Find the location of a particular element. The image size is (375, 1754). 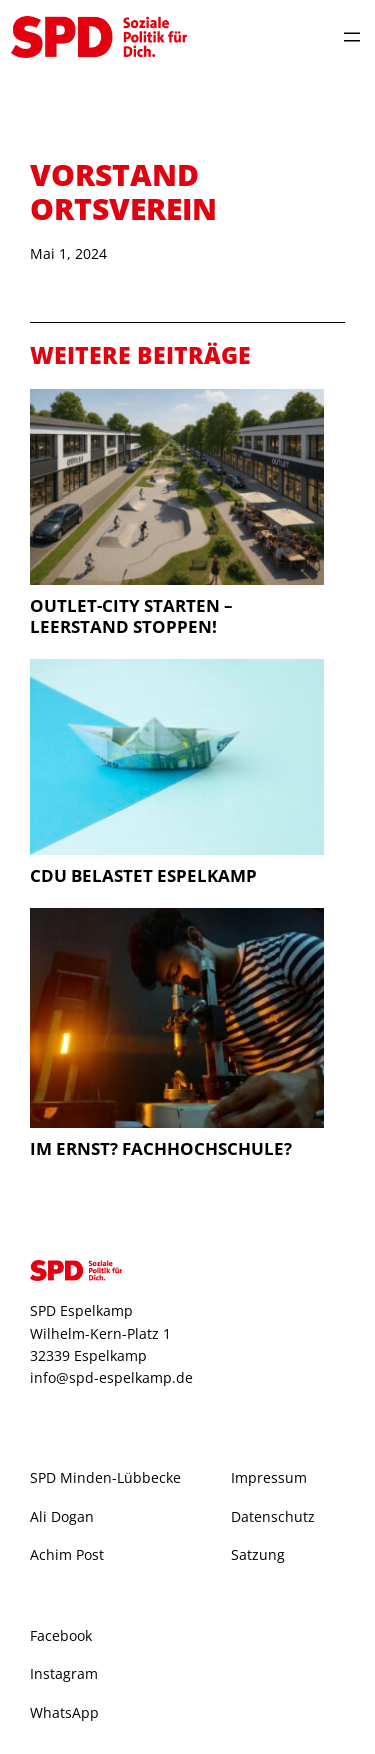

Mai 1, 2024 is located at coordinates (68, 253).